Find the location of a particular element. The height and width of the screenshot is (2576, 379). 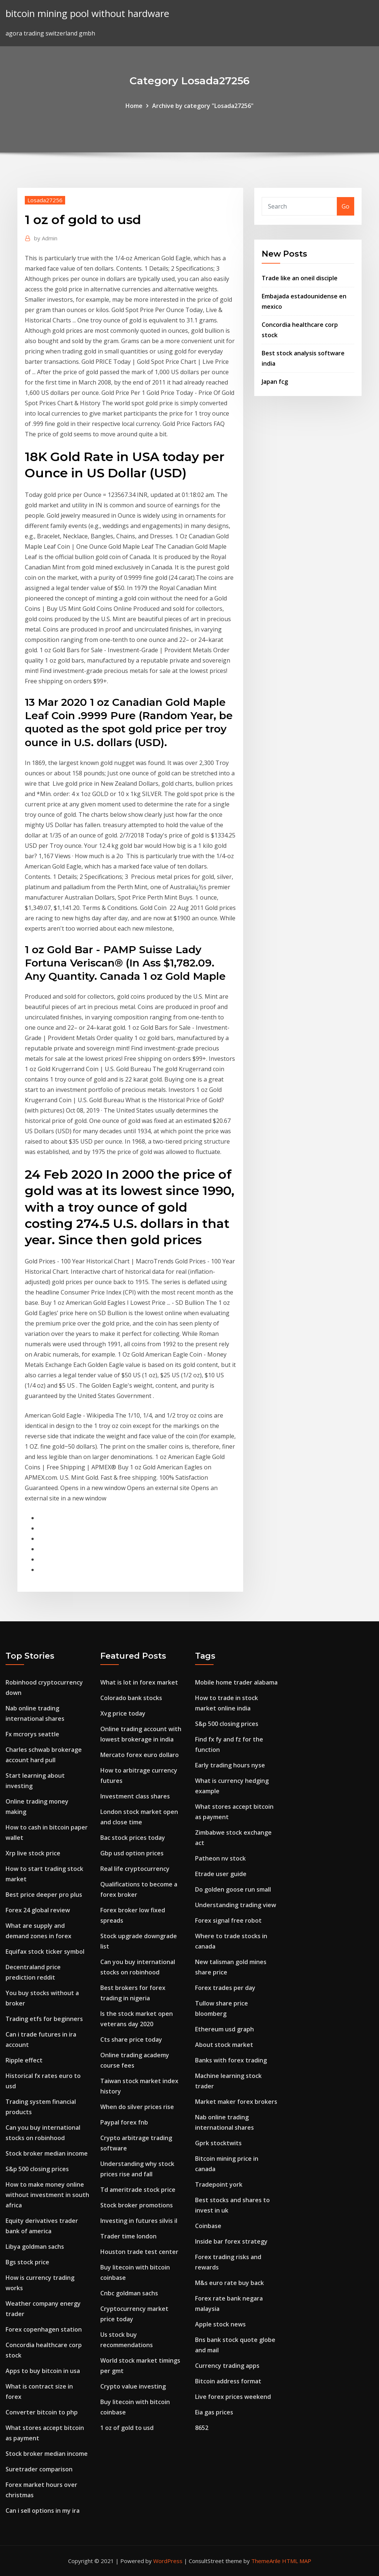

When do silver prices rise is located at coordinates (137, 2107).